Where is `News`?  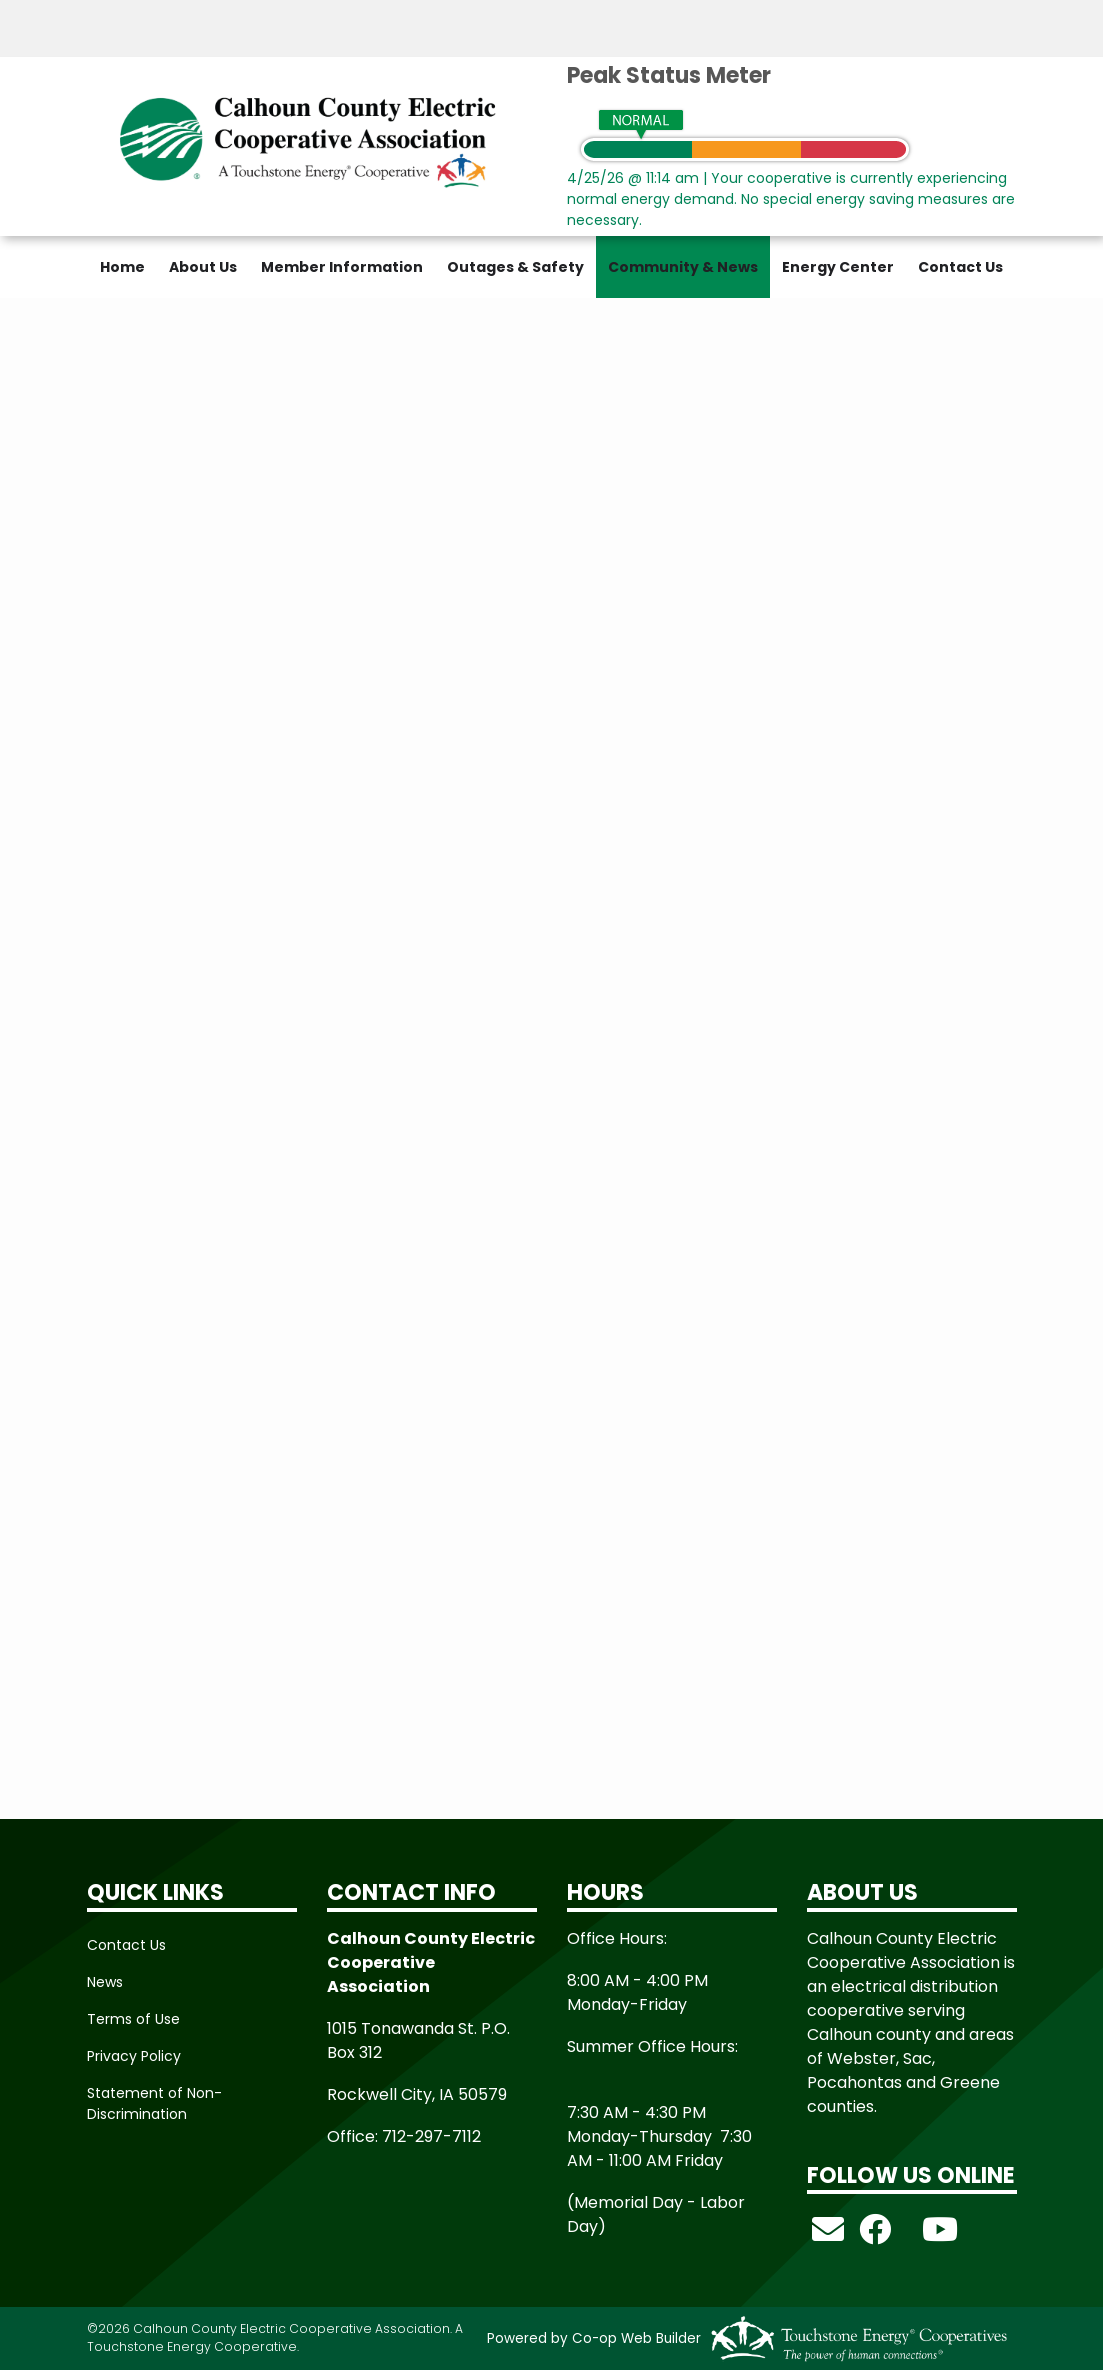 News is located at coordinates (105, 1982).